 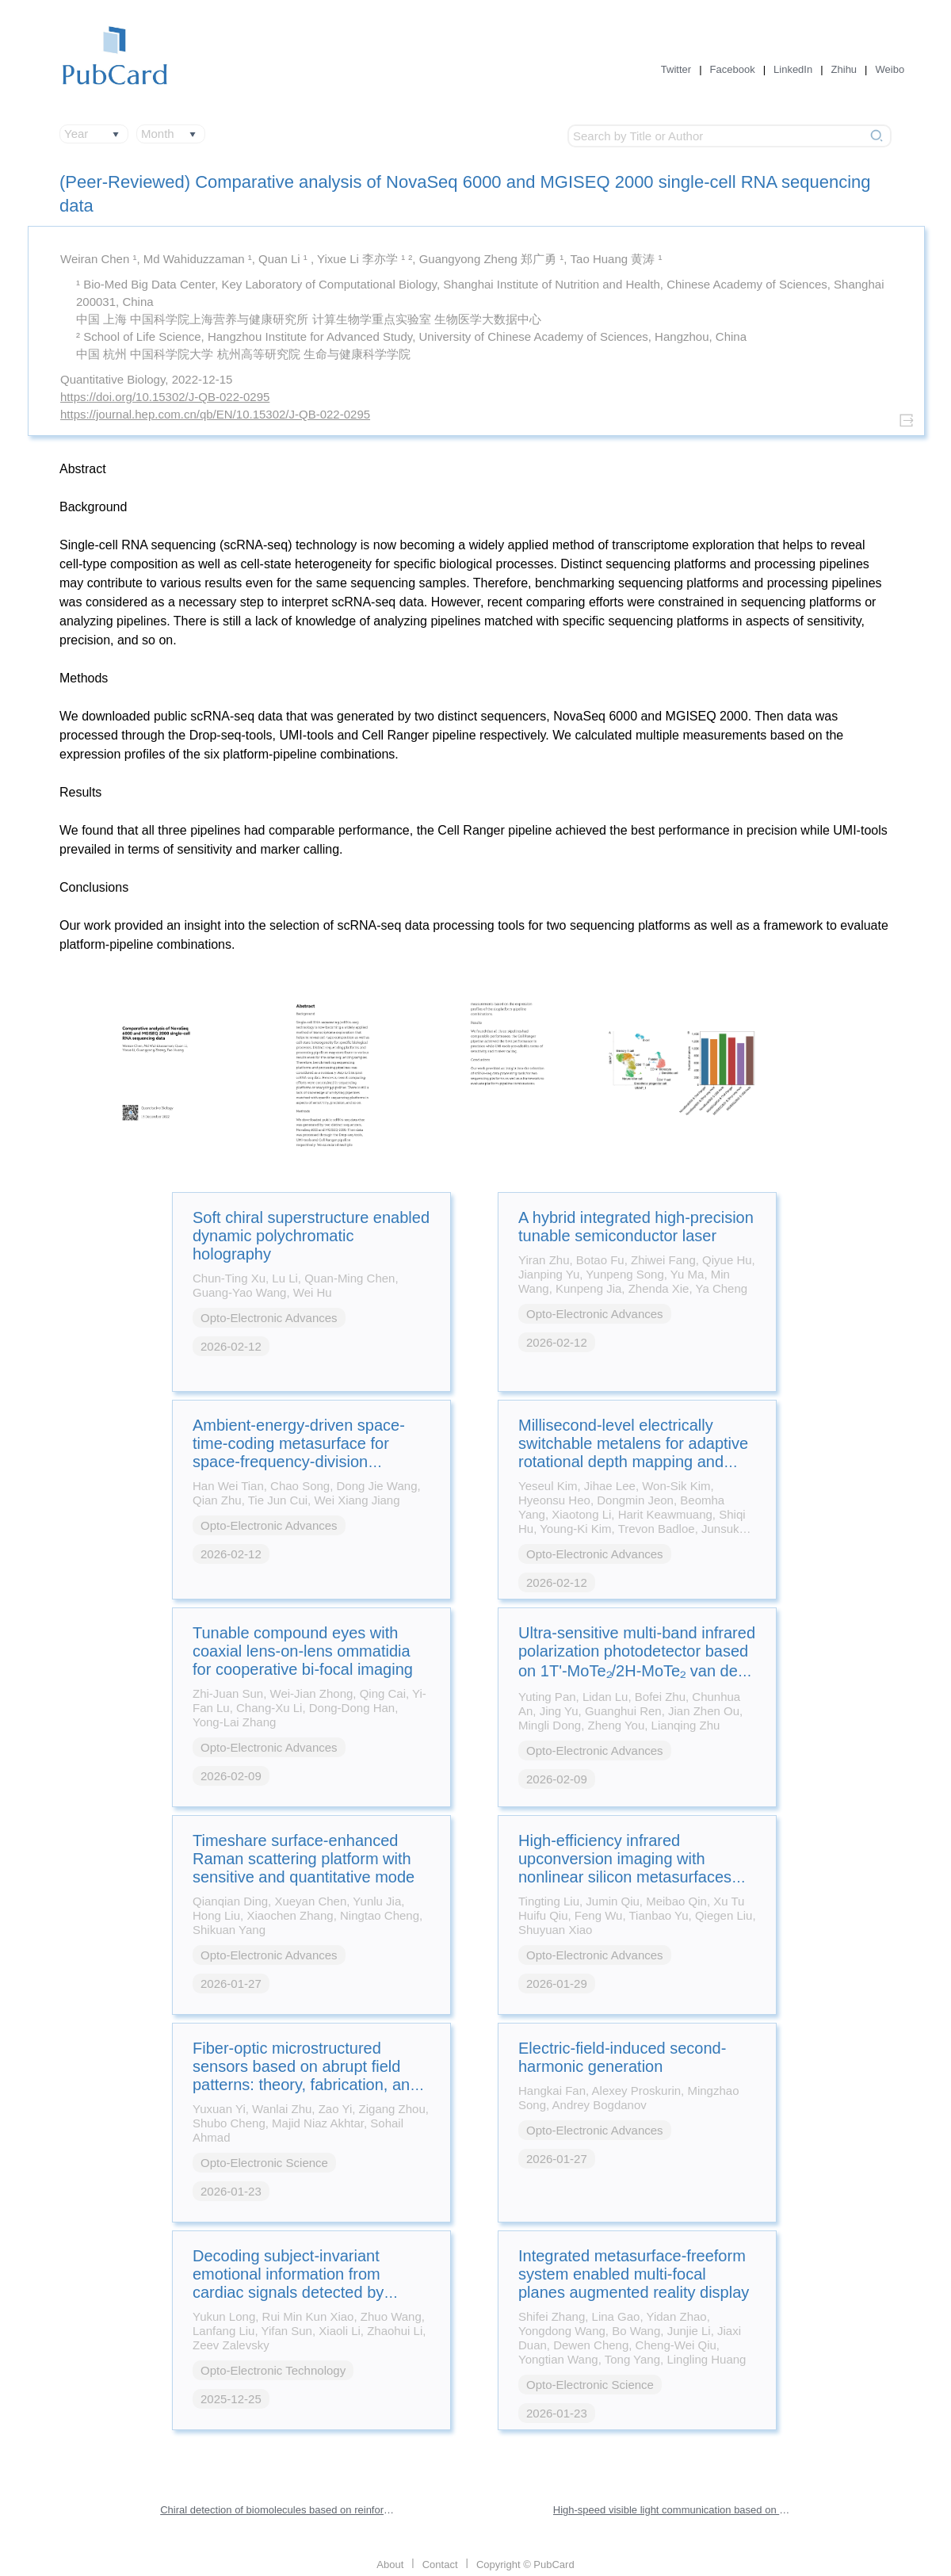 I want to click on https://doi.org/10.15302/J-QB-022-0295, so click(x=164, y=396).